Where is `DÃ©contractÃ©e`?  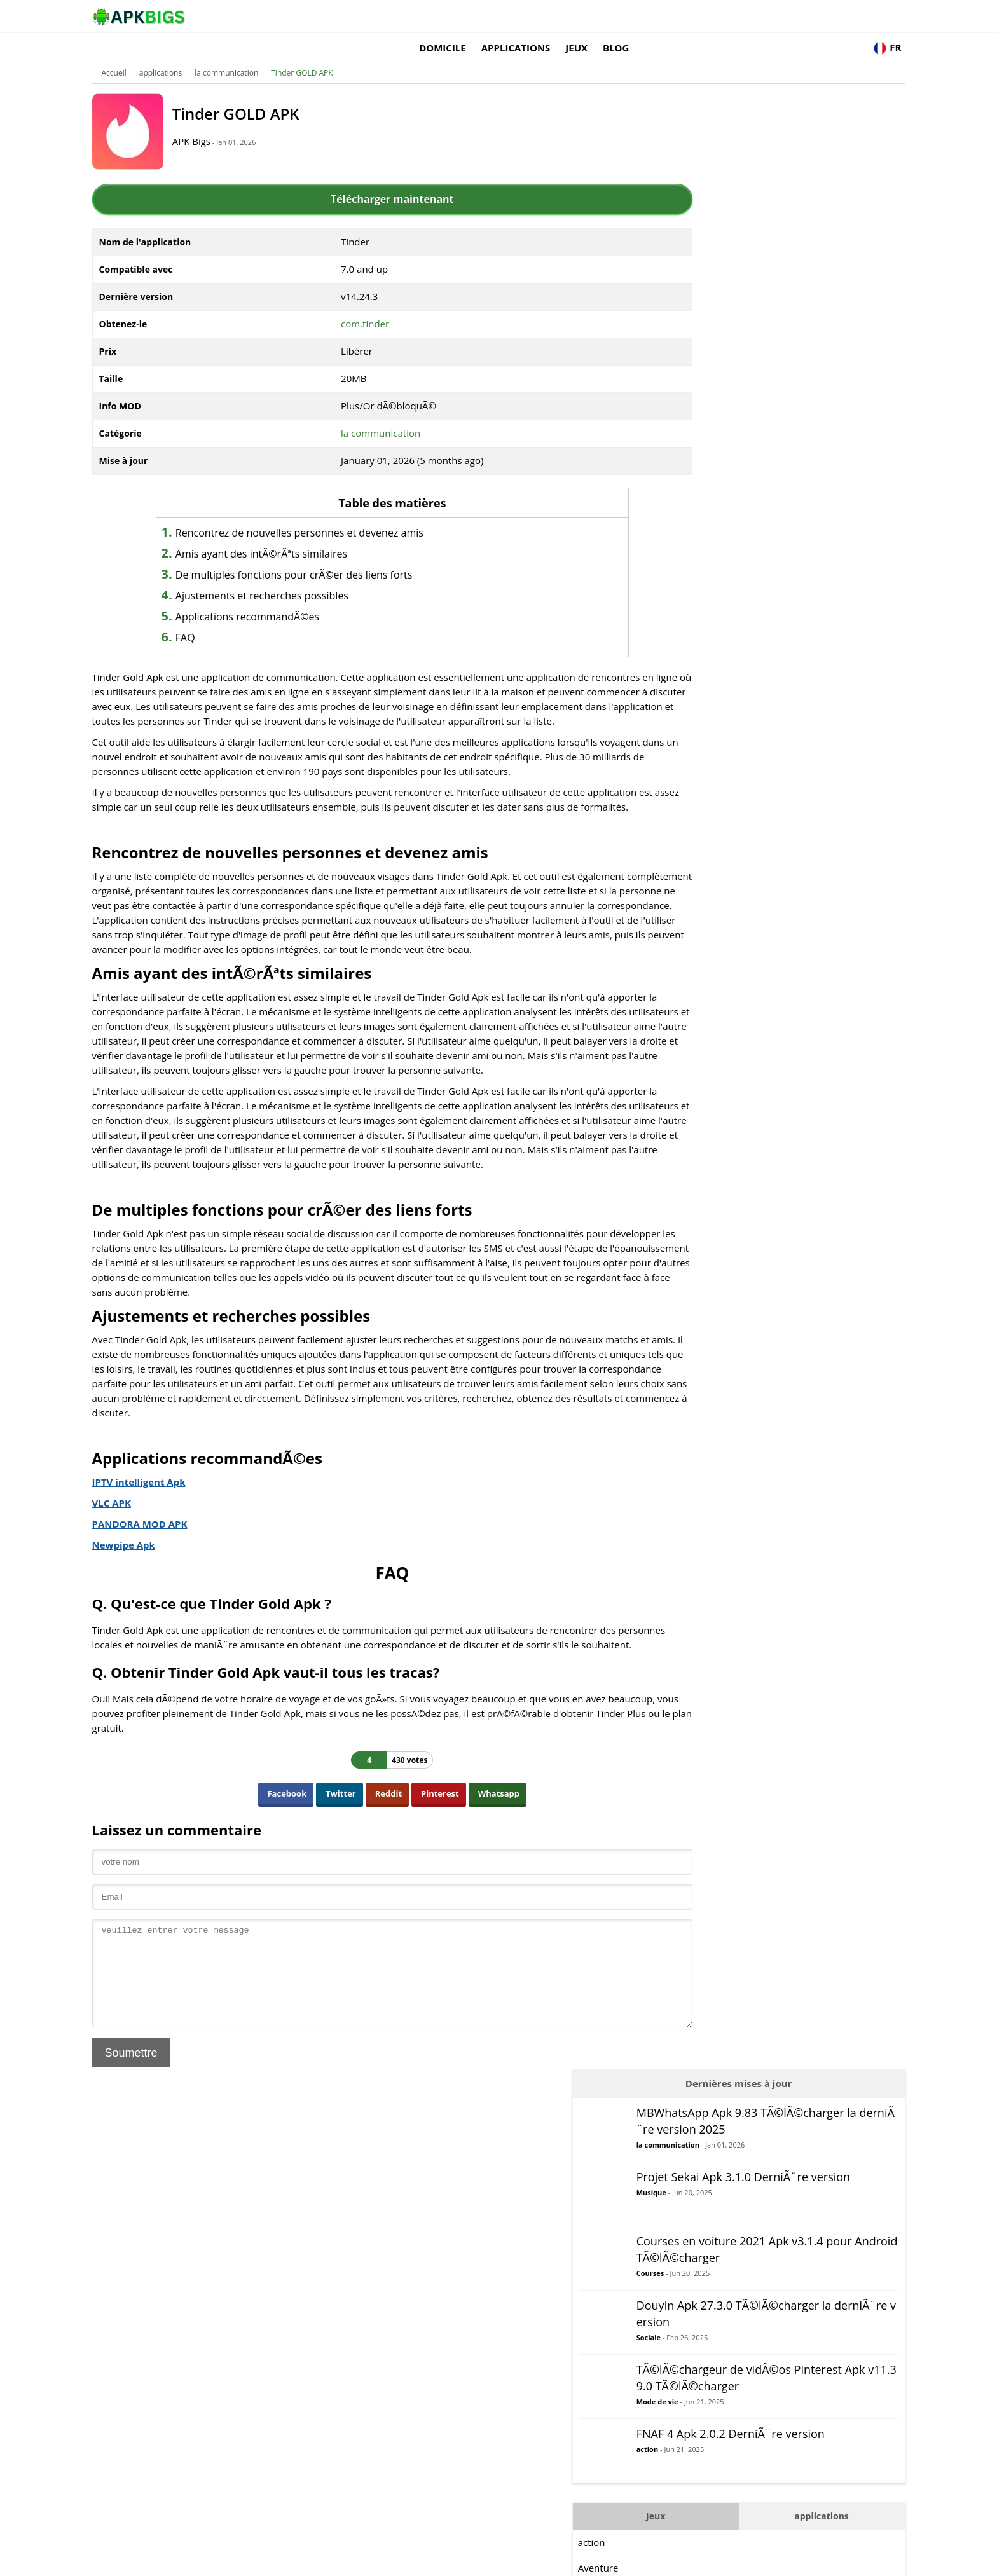 DÃ©contractÃ©e is located at coordinates (727, 728).